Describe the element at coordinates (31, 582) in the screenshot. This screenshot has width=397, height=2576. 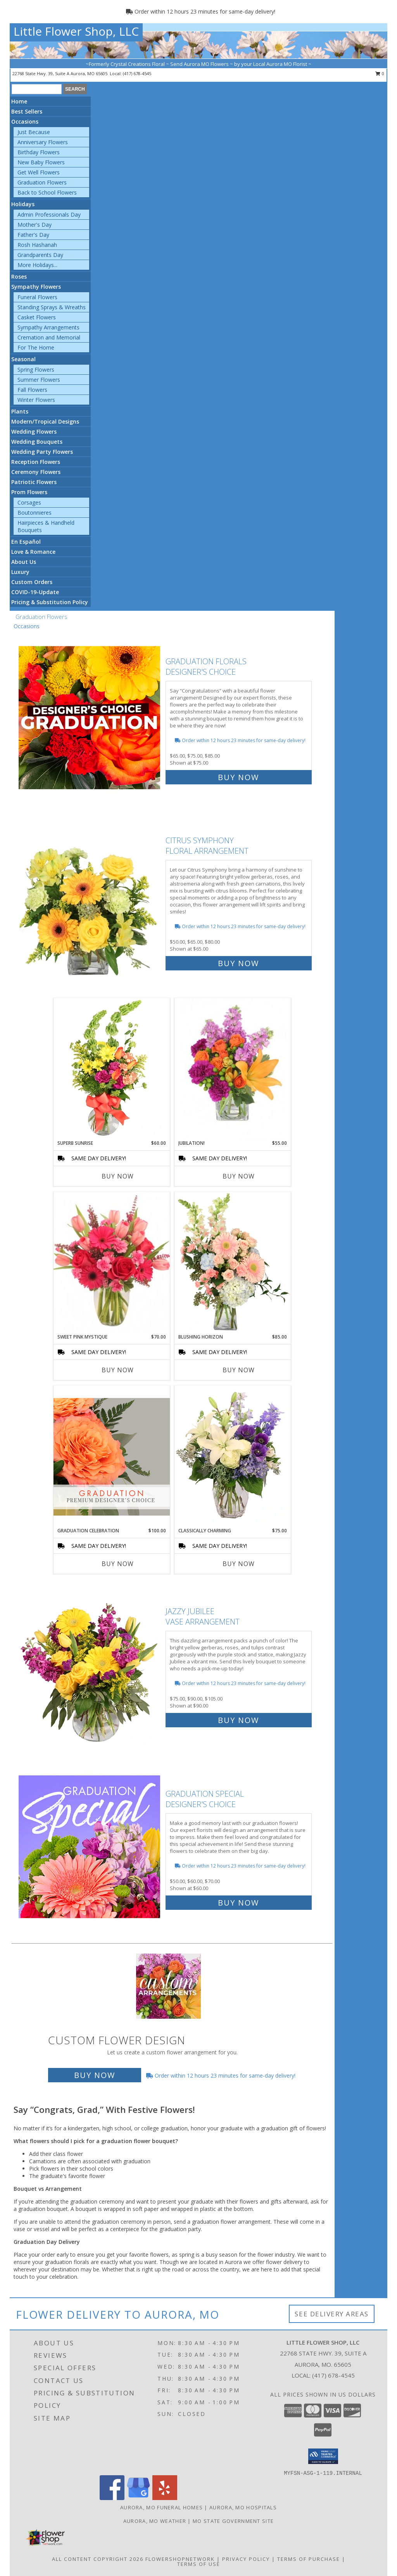
I see `Custom Orders` at that location.